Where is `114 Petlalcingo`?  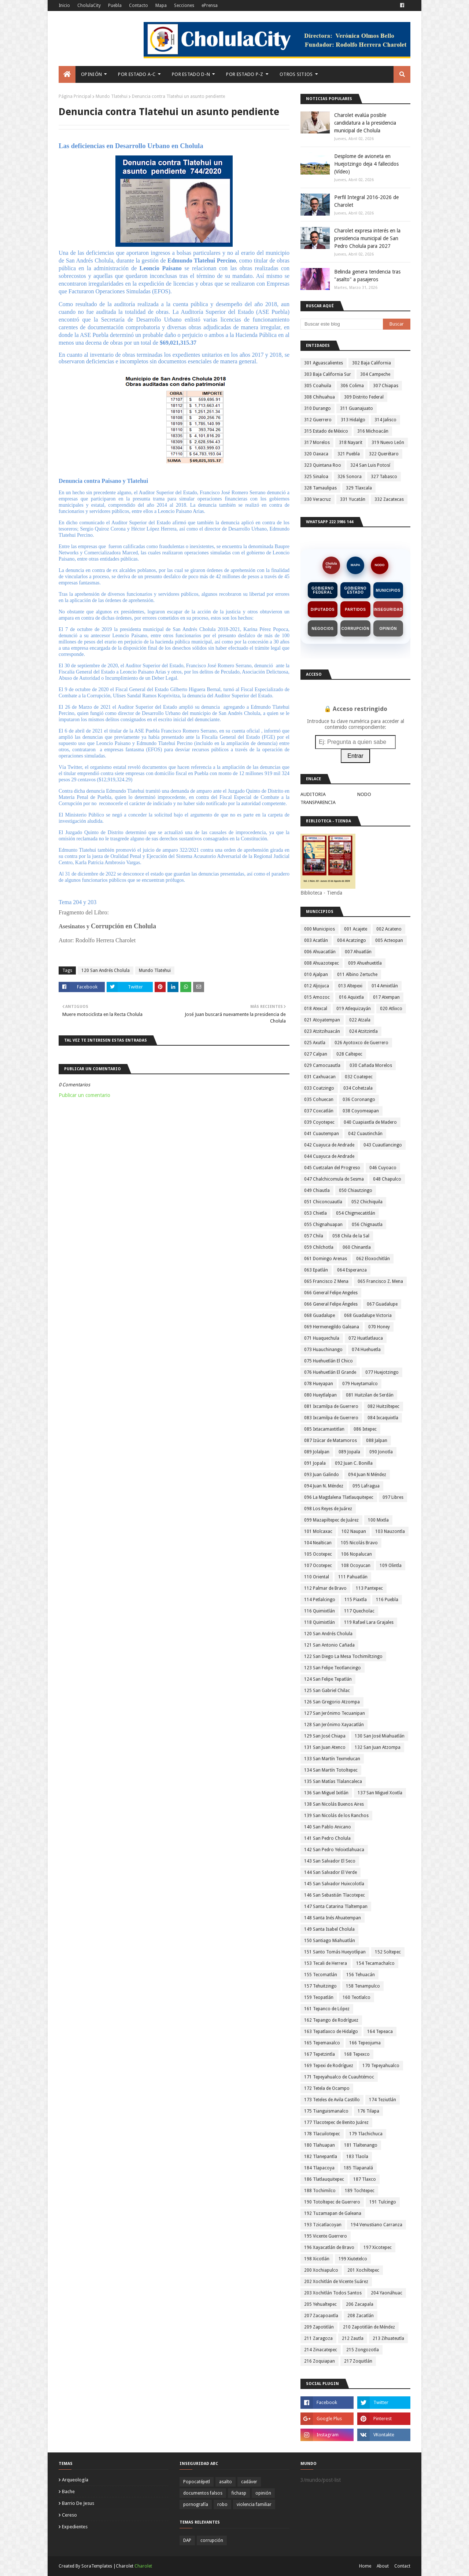
114 Petlalcingo is located at coordinates (319, 1599).